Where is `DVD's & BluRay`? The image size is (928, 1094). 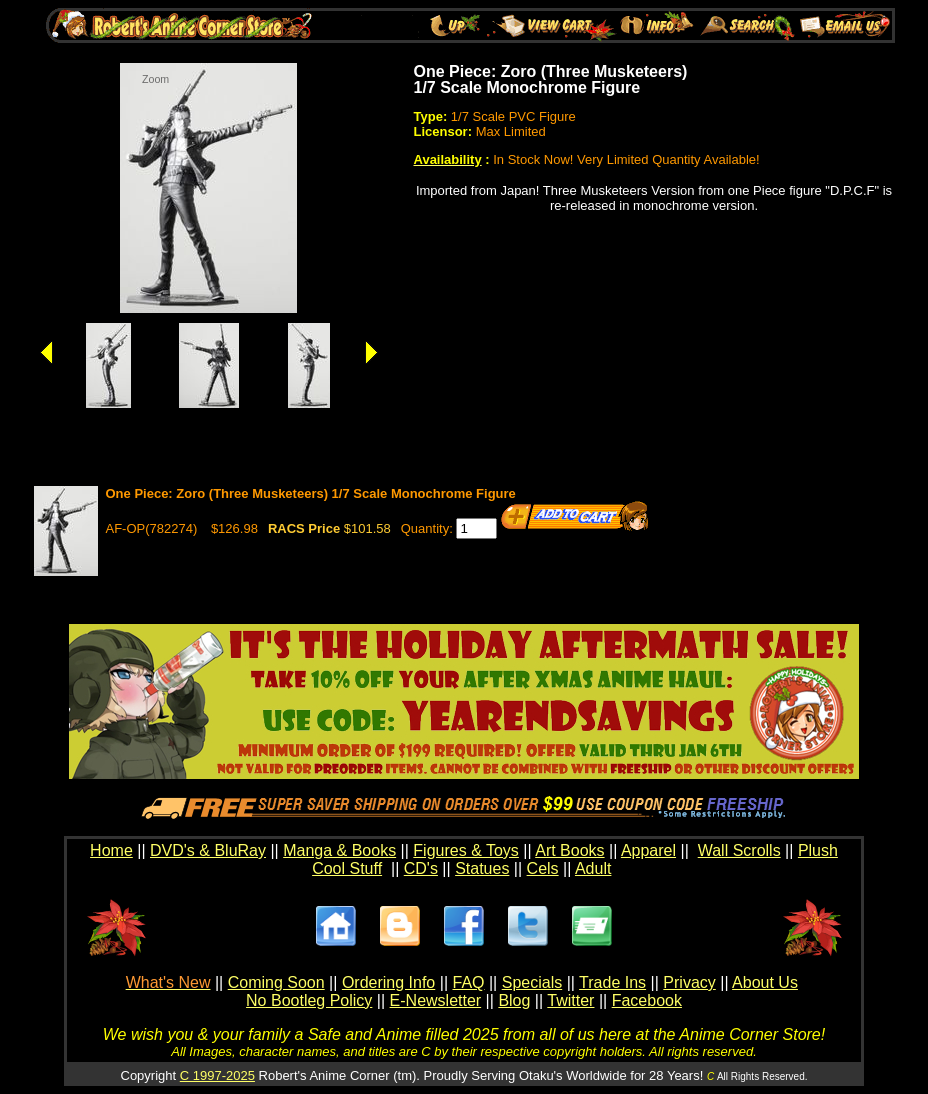
DVD's & BluRay is located at coordinates (208, 850).